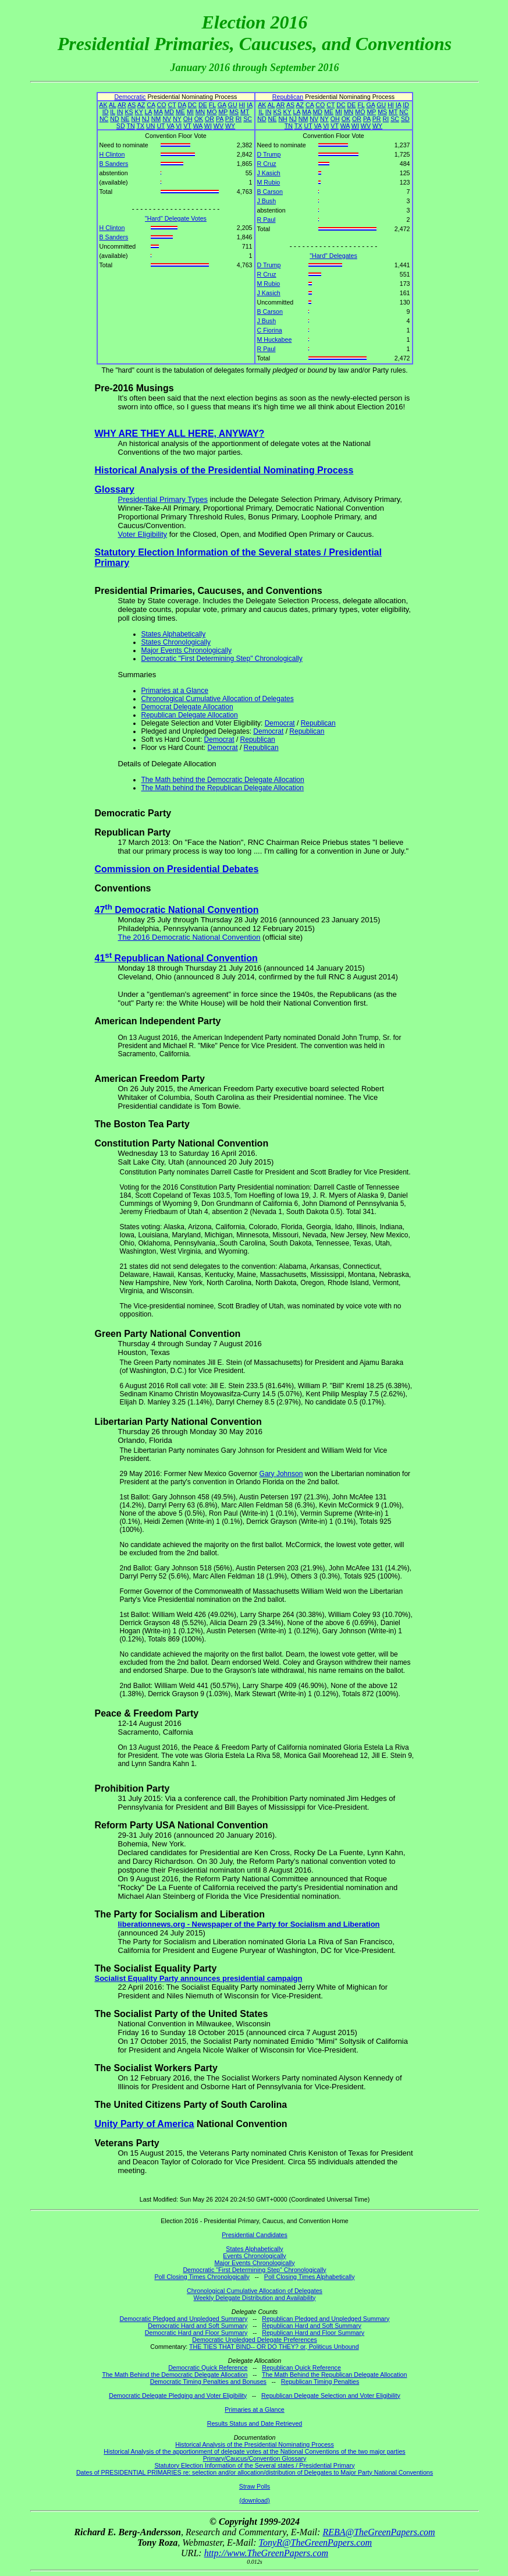 The height and width of the screenshot is (2576, 508). Describe the element at coordinates (146, 118) in the screenshot. I see `NJ` at that location.